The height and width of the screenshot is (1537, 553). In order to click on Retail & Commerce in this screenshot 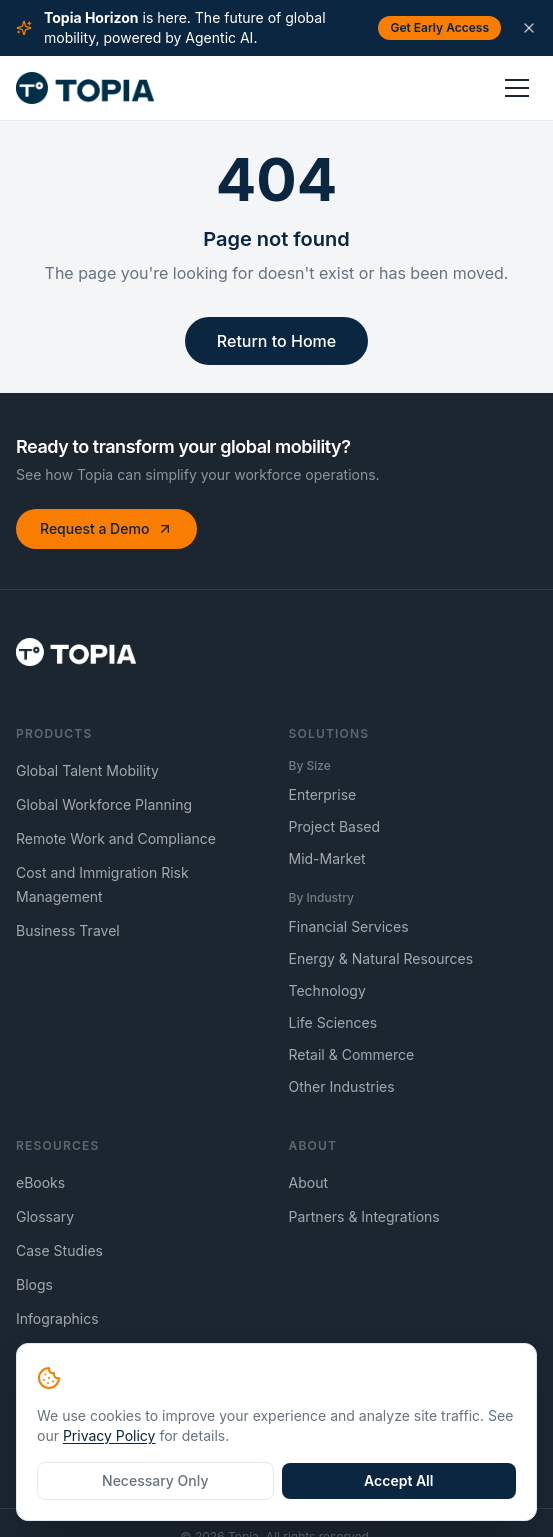, I will do `click(352, 1054)`.